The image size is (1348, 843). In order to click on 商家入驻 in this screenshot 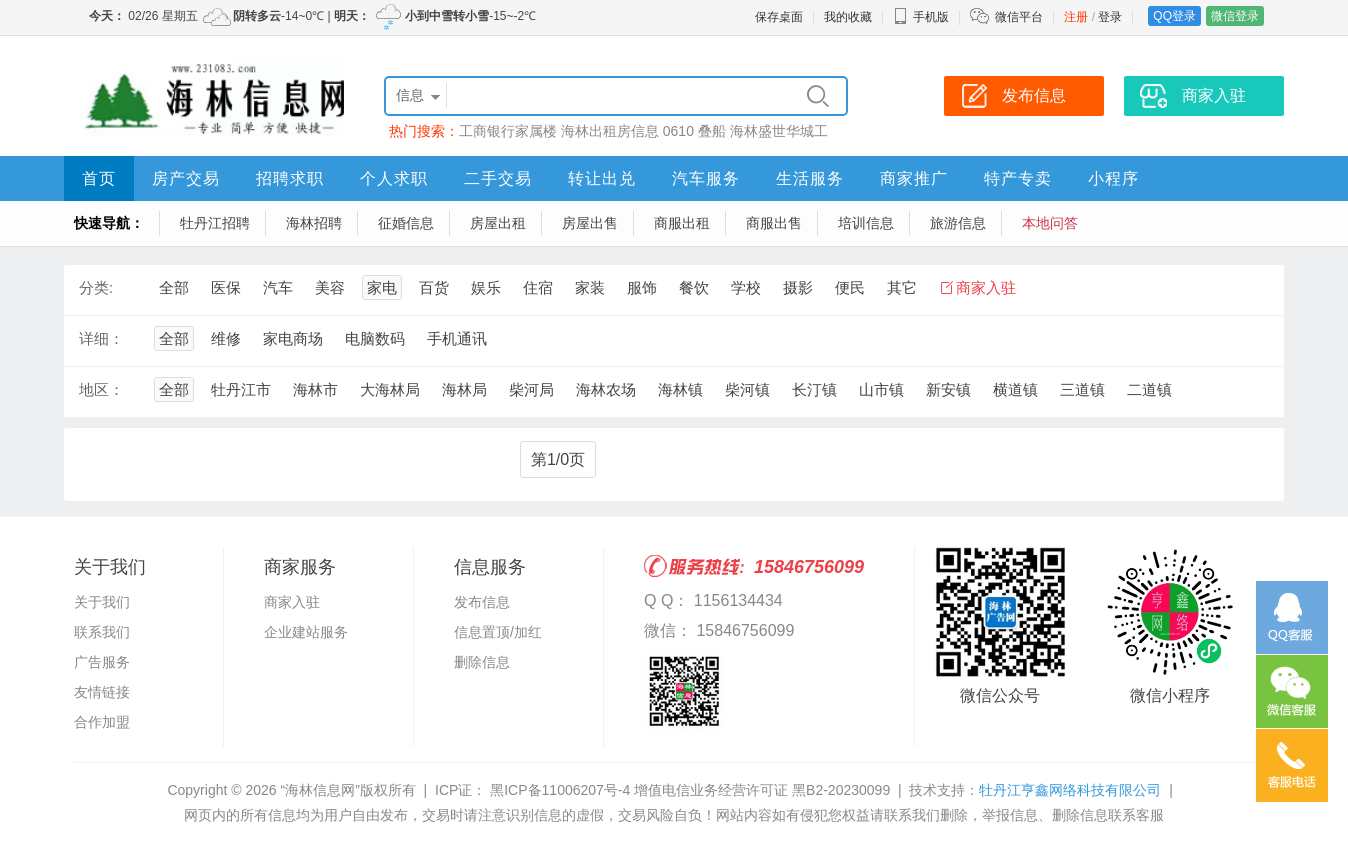, I will do `click(986, 287)`.